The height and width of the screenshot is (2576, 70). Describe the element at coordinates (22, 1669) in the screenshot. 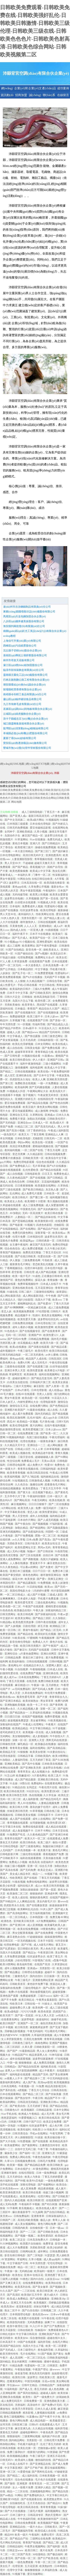

I see `91自拍视屏` at that location.